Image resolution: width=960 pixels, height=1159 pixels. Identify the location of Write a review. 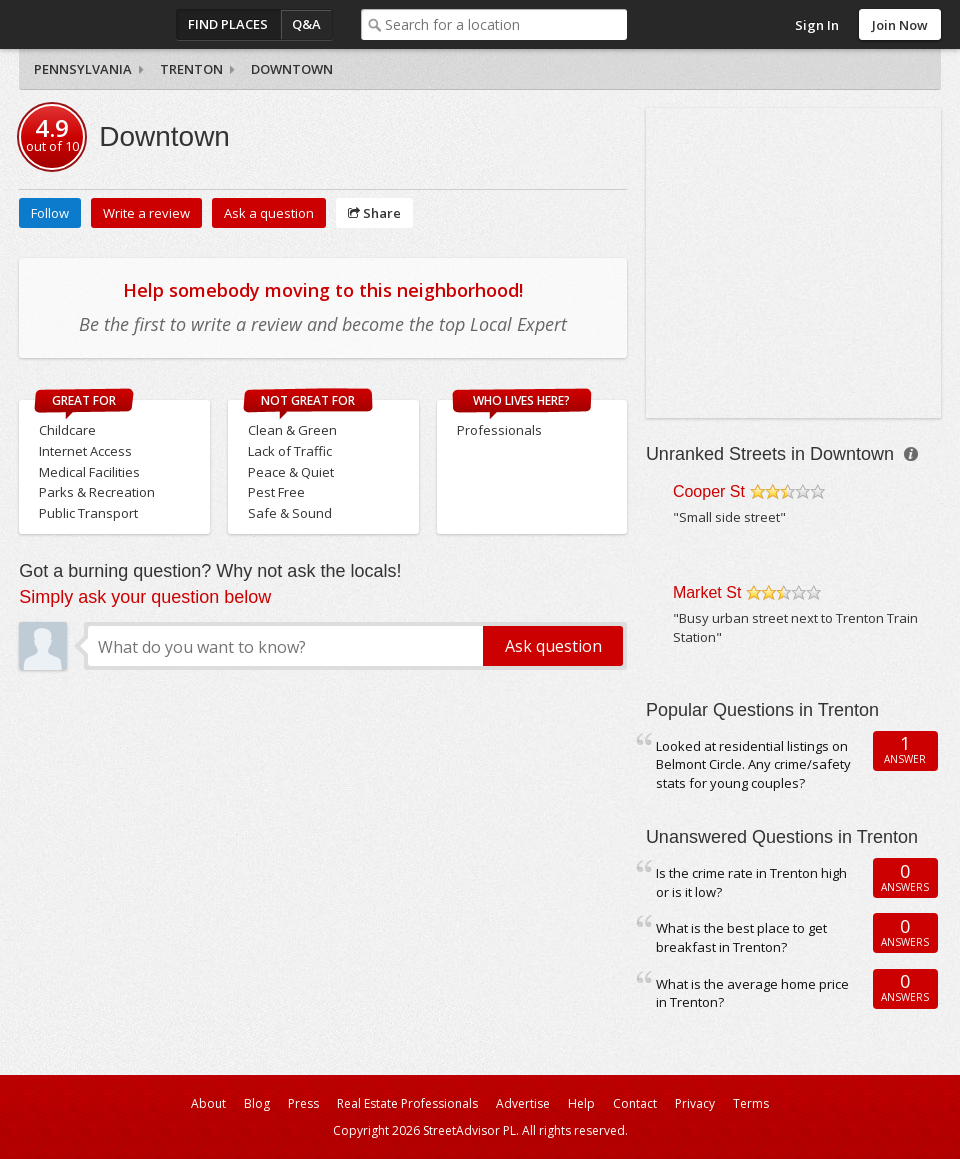
(146, 213).